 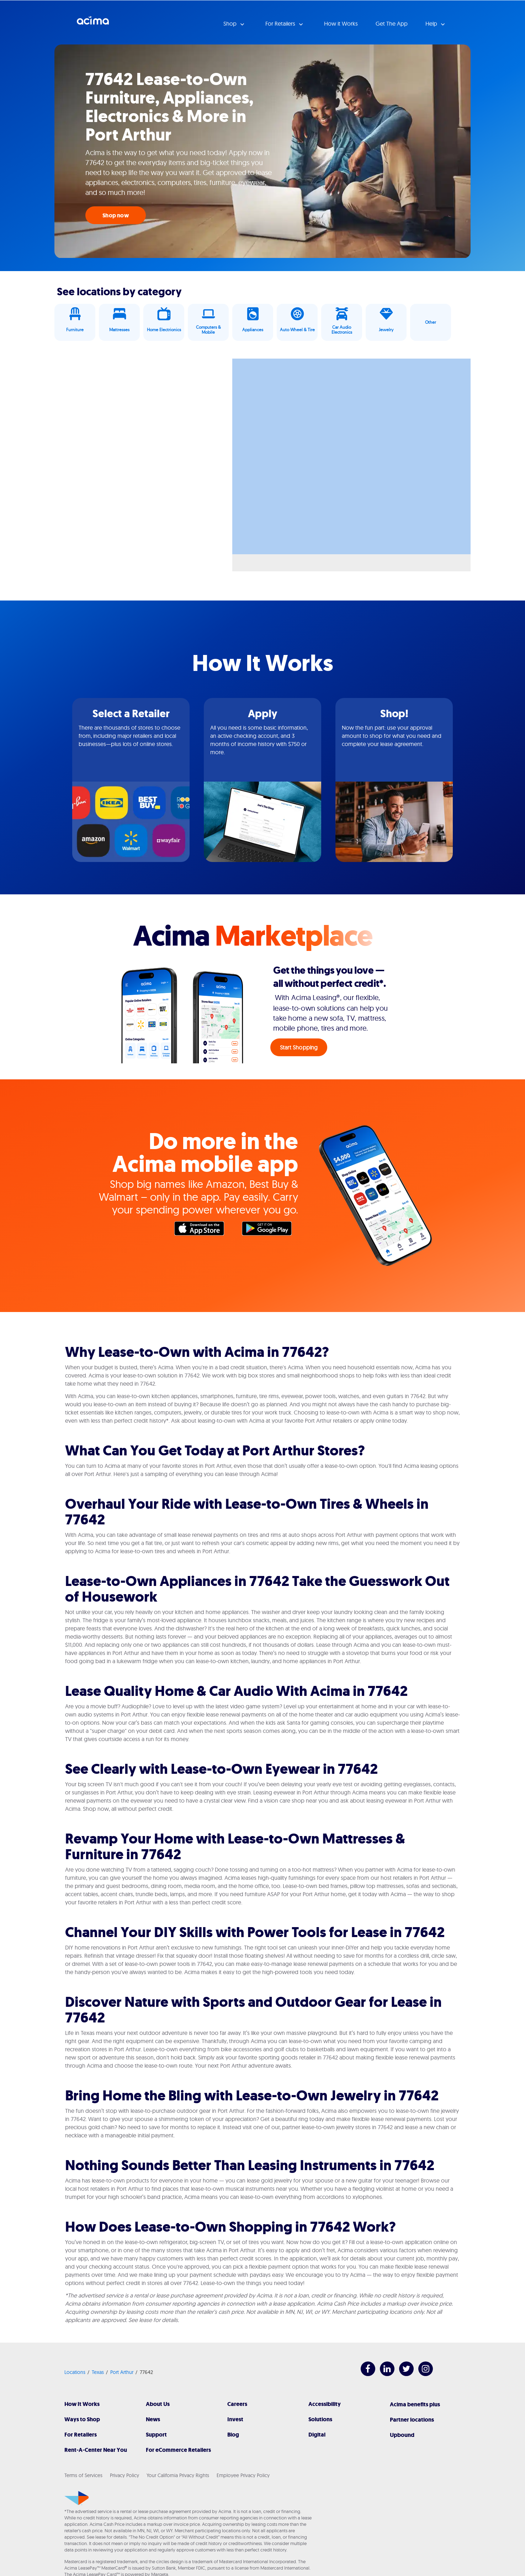 I want to click on News, so click(x=153, y=2419).